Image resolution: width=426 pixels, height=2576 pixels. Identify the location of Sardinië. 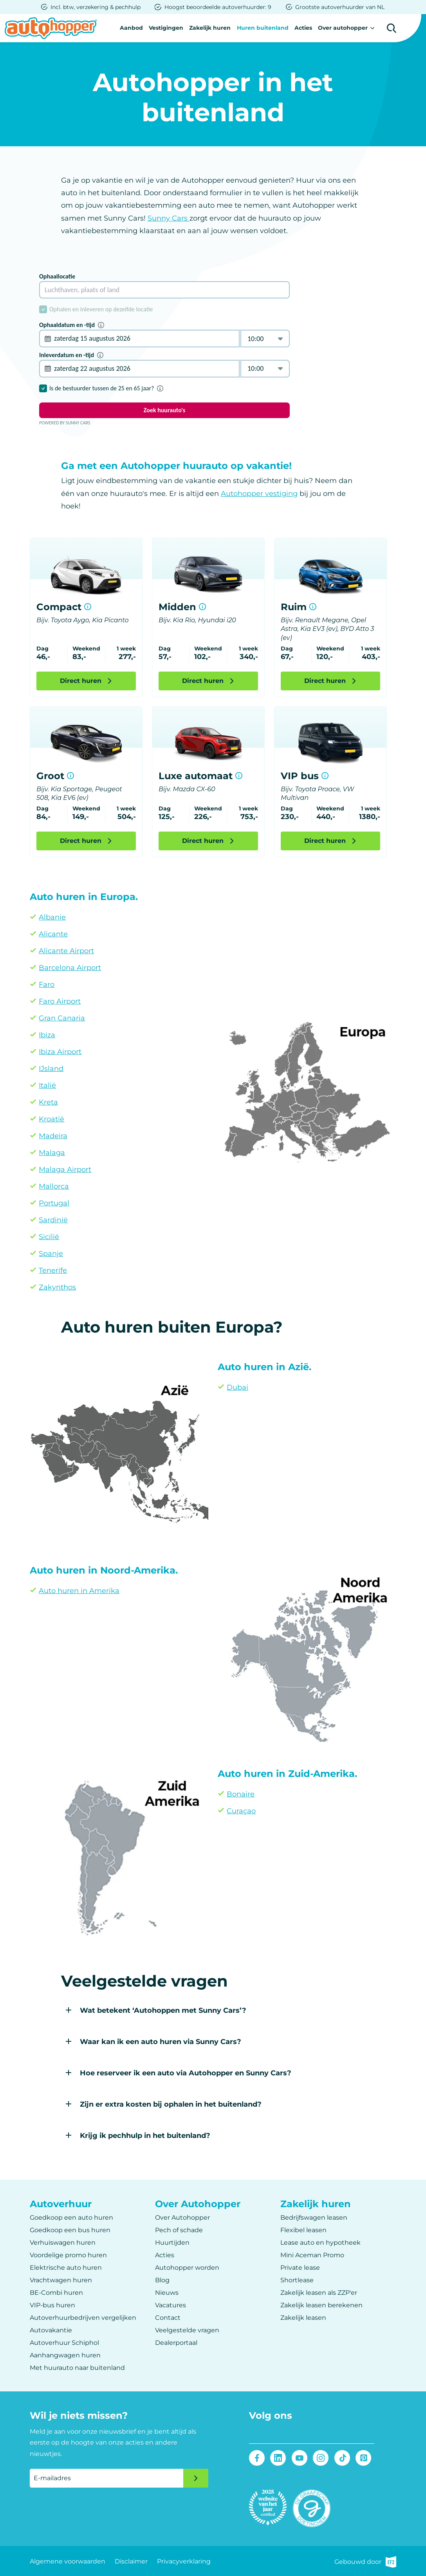
(53, 1220).